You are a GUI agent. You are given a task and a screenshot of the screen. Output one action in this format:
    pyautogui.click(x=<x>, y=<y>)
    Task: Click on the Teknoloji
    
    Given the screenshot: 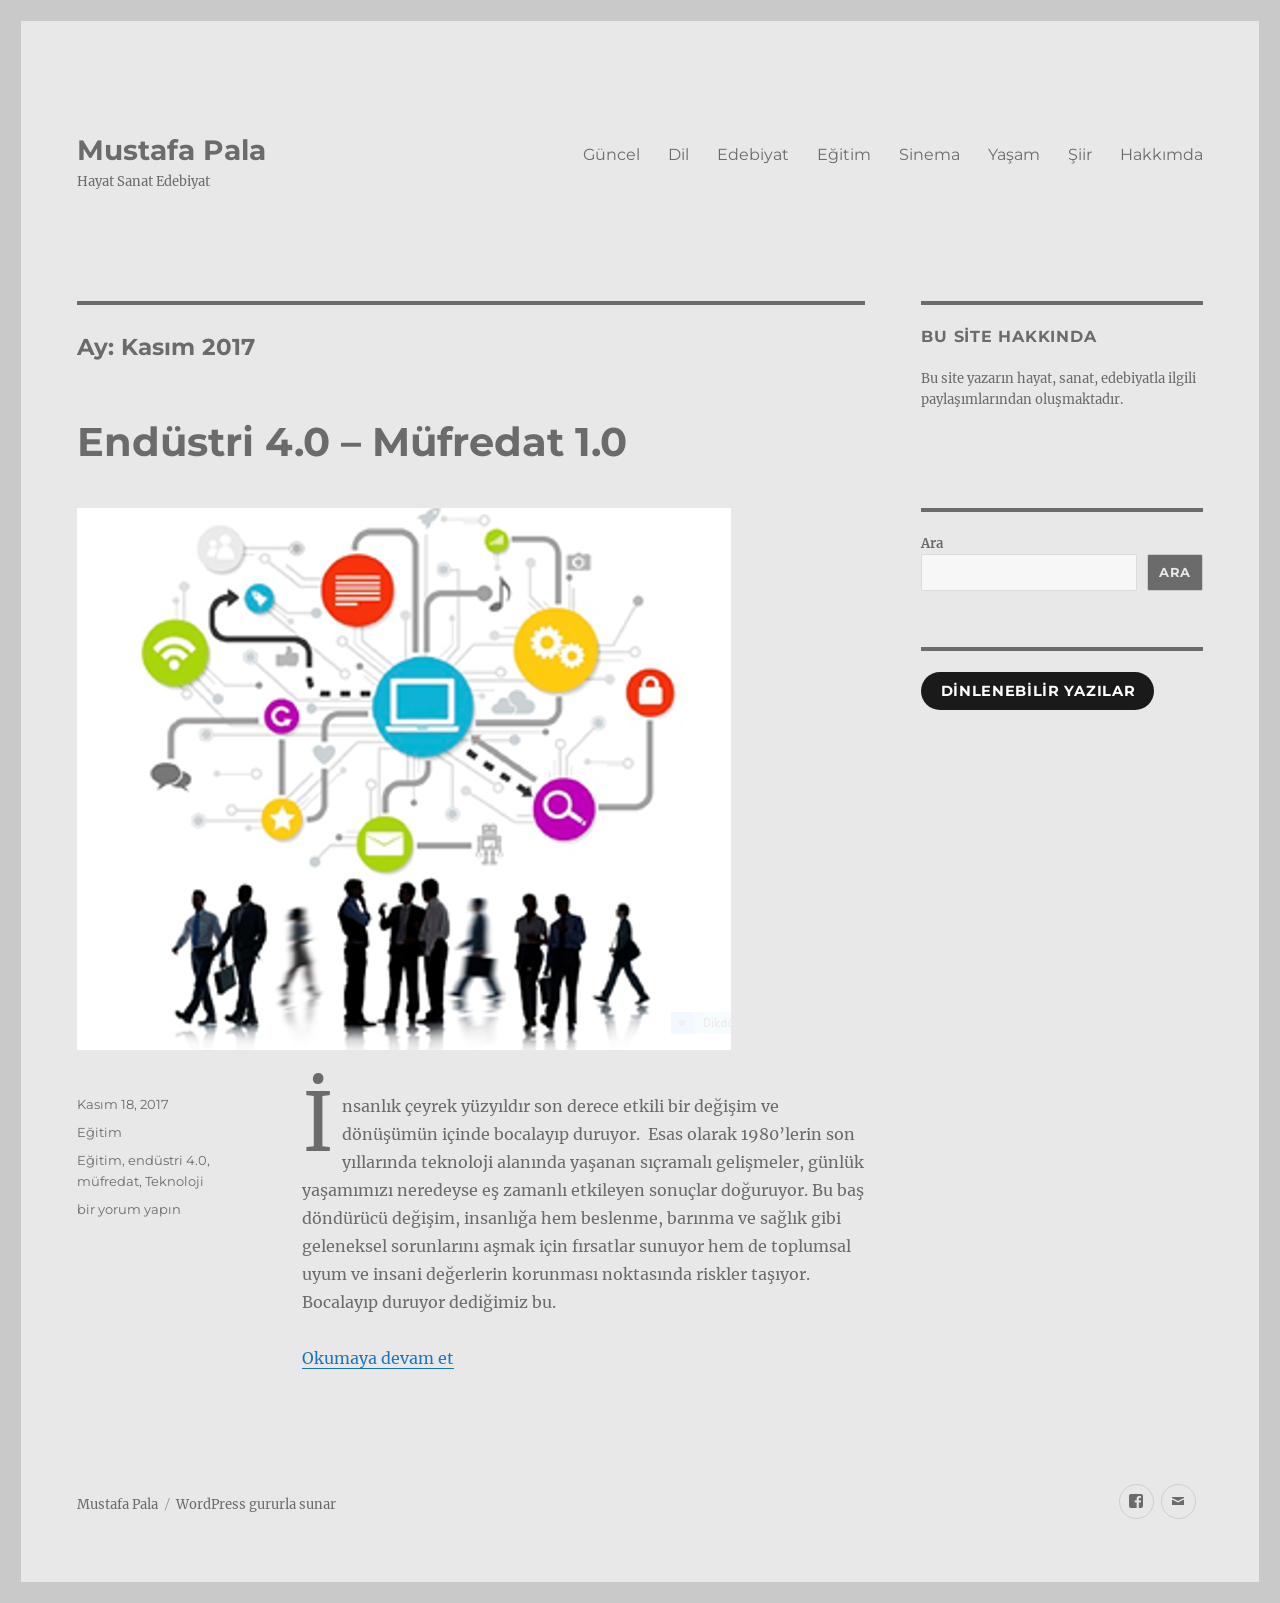 What is the action you would take?
    pyautogui.click(x=174, y=1181)
    